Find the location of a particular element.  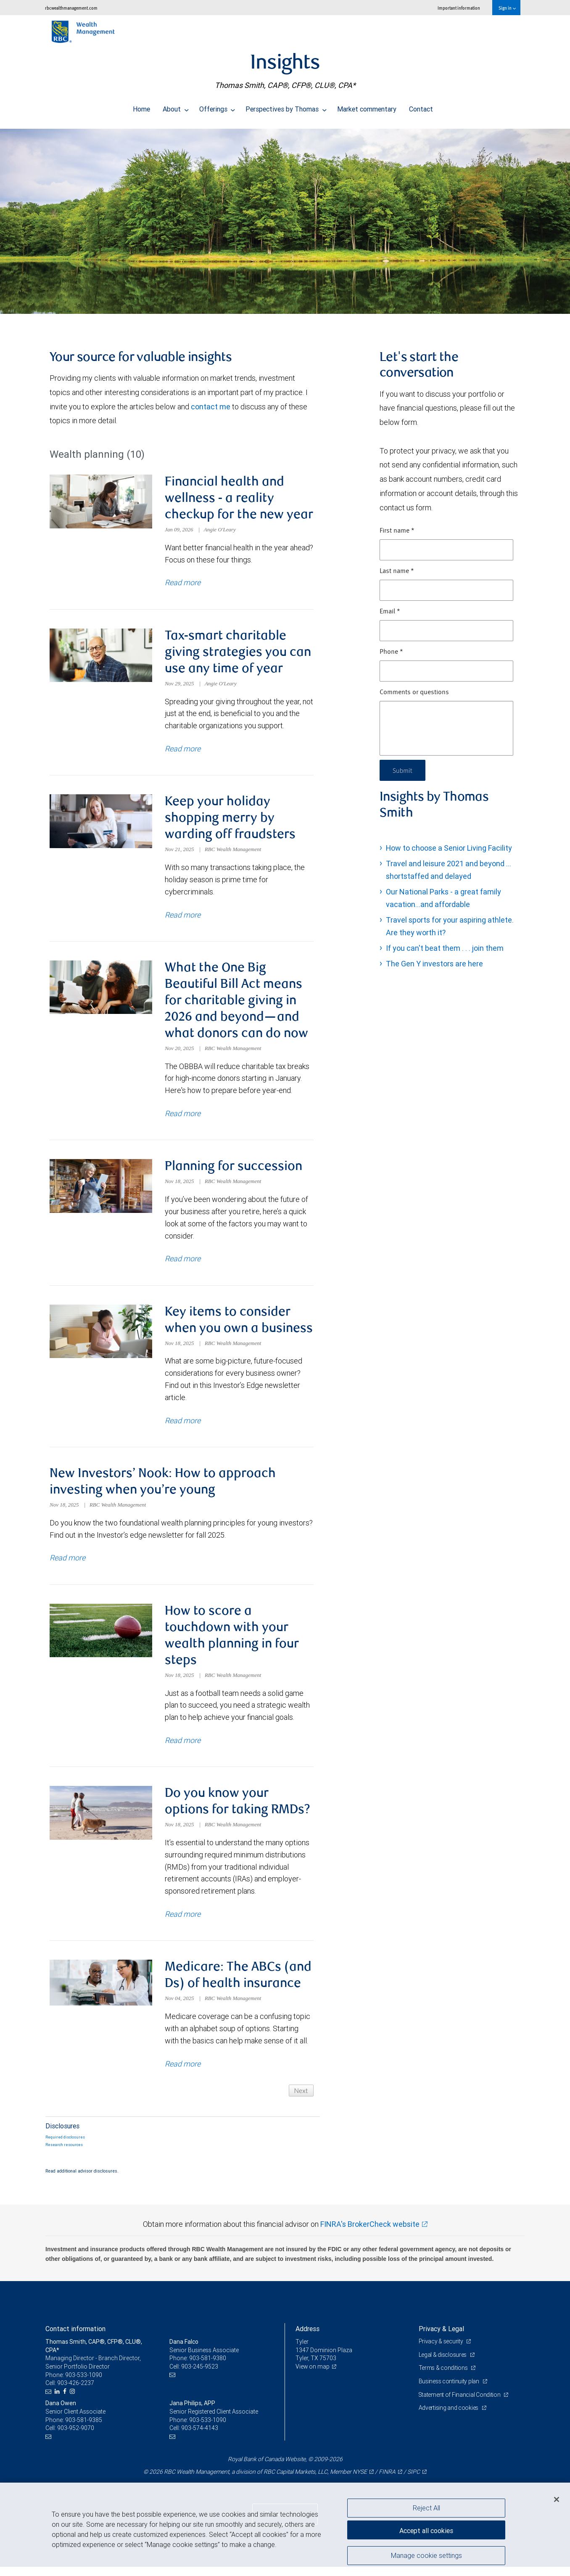

903-245-9523 is located at coordinates (199, 2376).